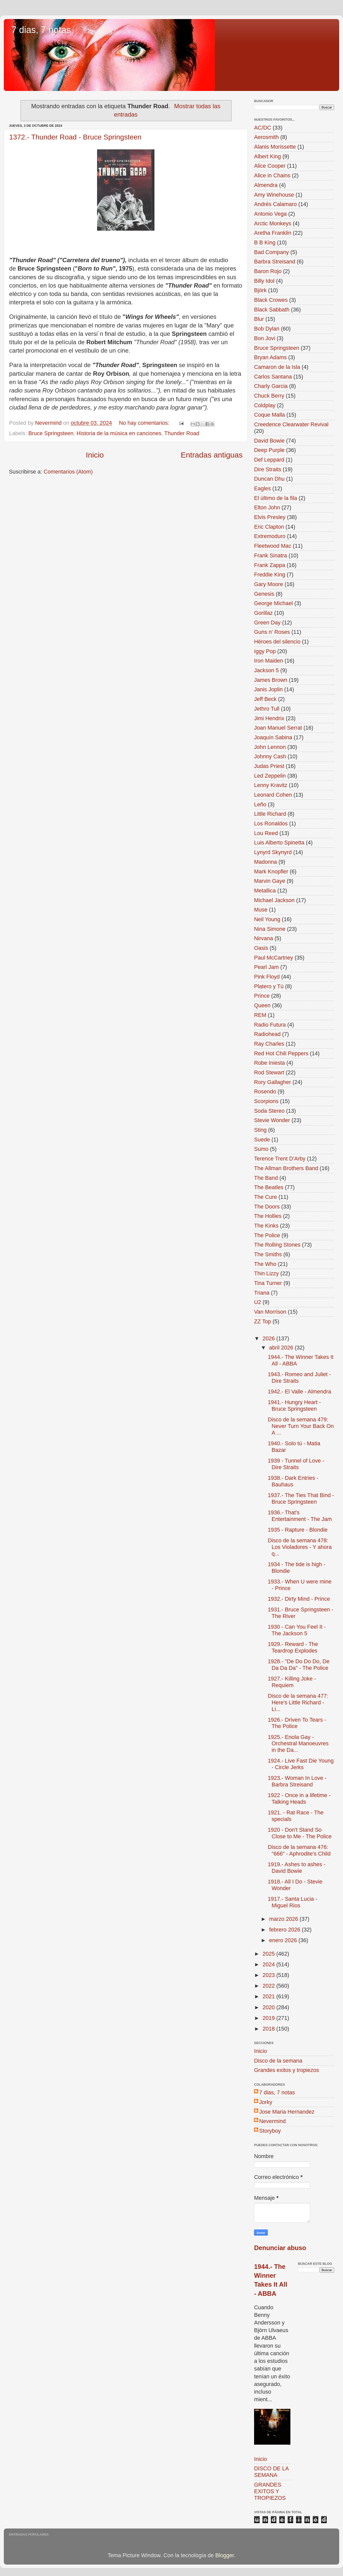 The height and width of the screenshot is (2576, 343). Describe the element at coordinates (286, 1168) in the screenshot. I see `The Allman Brothers Band` at that location.